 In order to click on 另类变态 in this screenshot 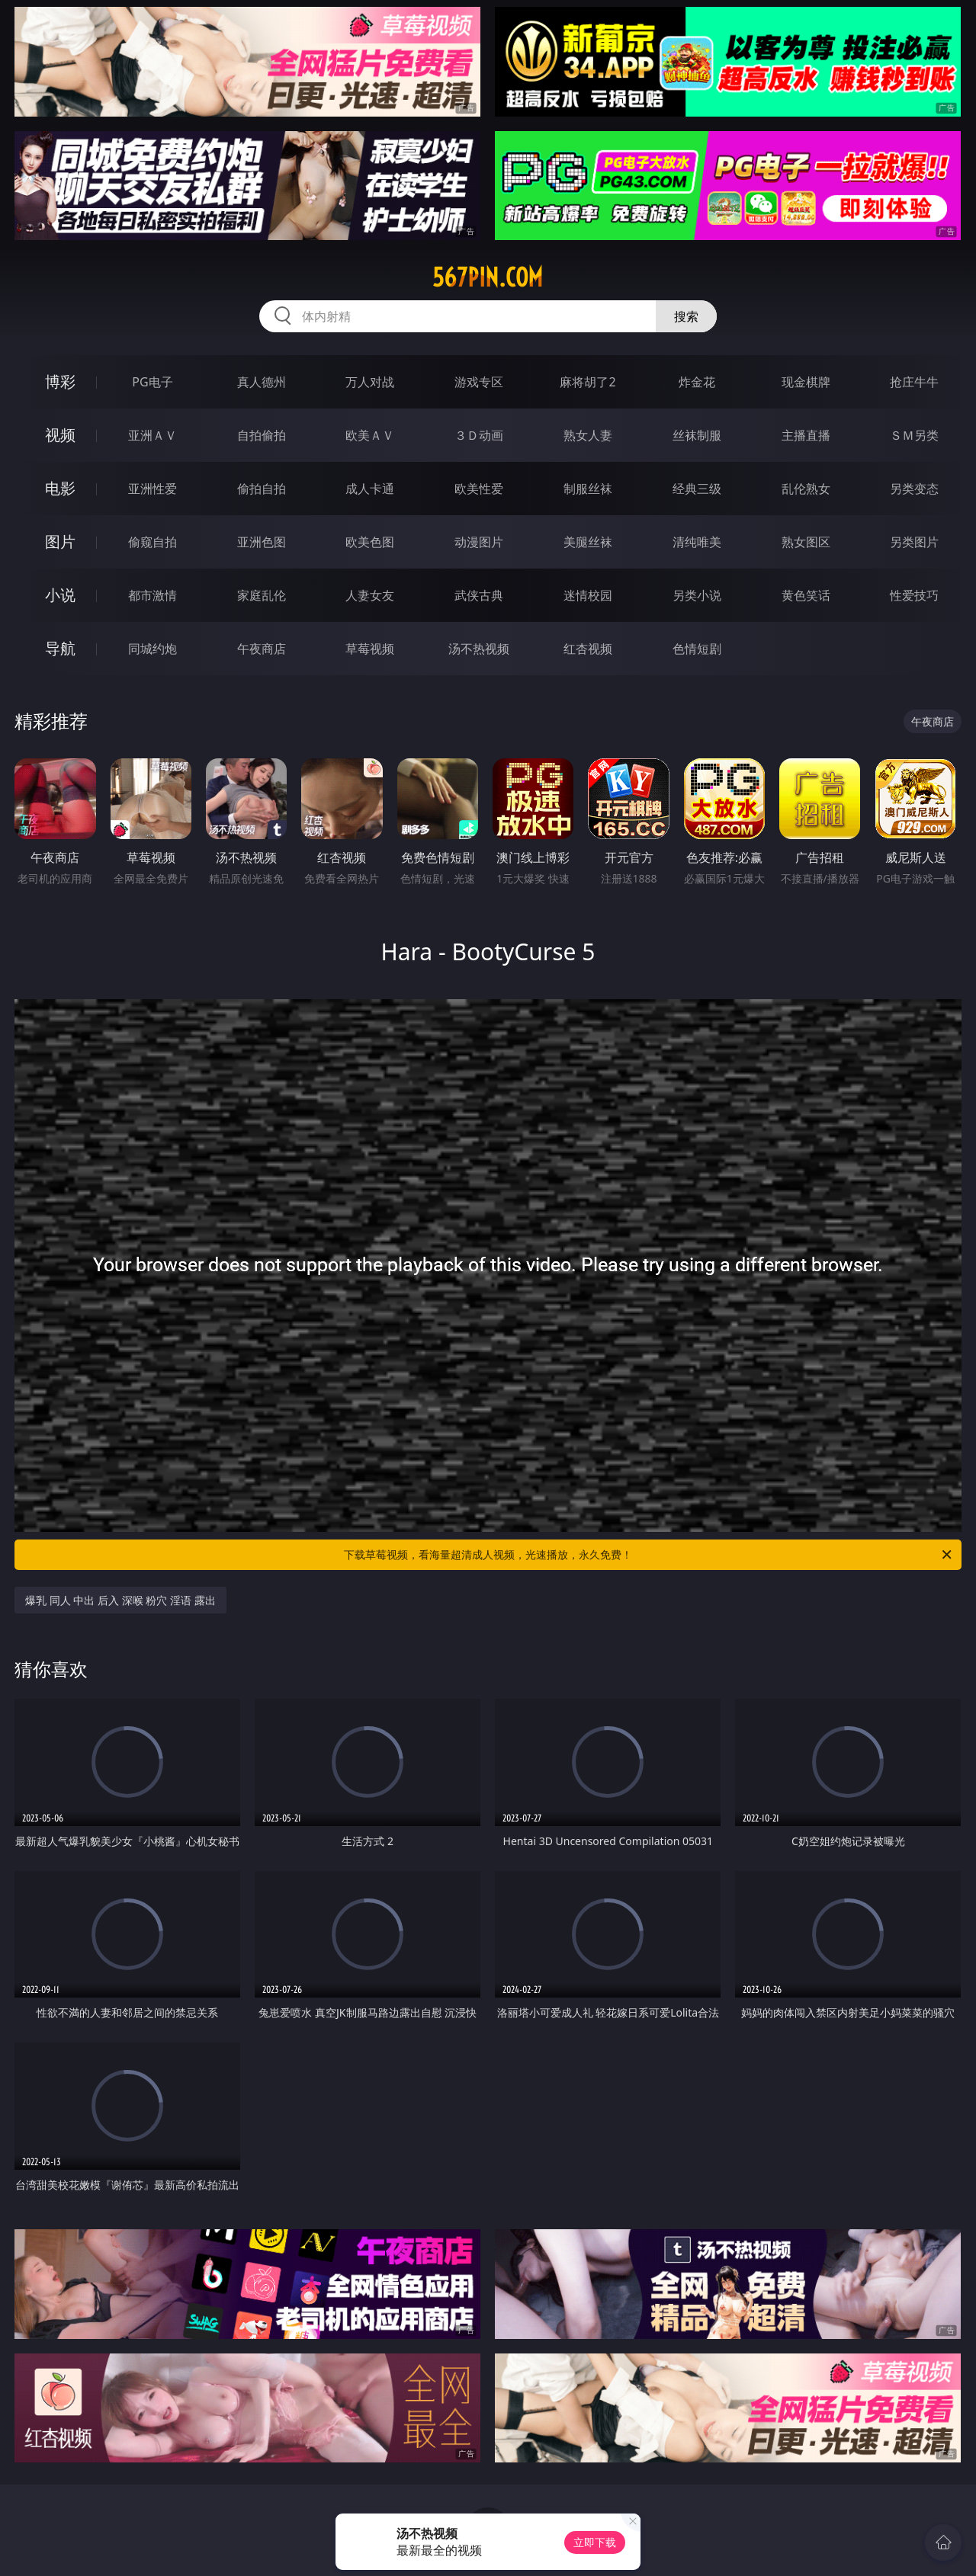, I will do `click(914, 488)`.